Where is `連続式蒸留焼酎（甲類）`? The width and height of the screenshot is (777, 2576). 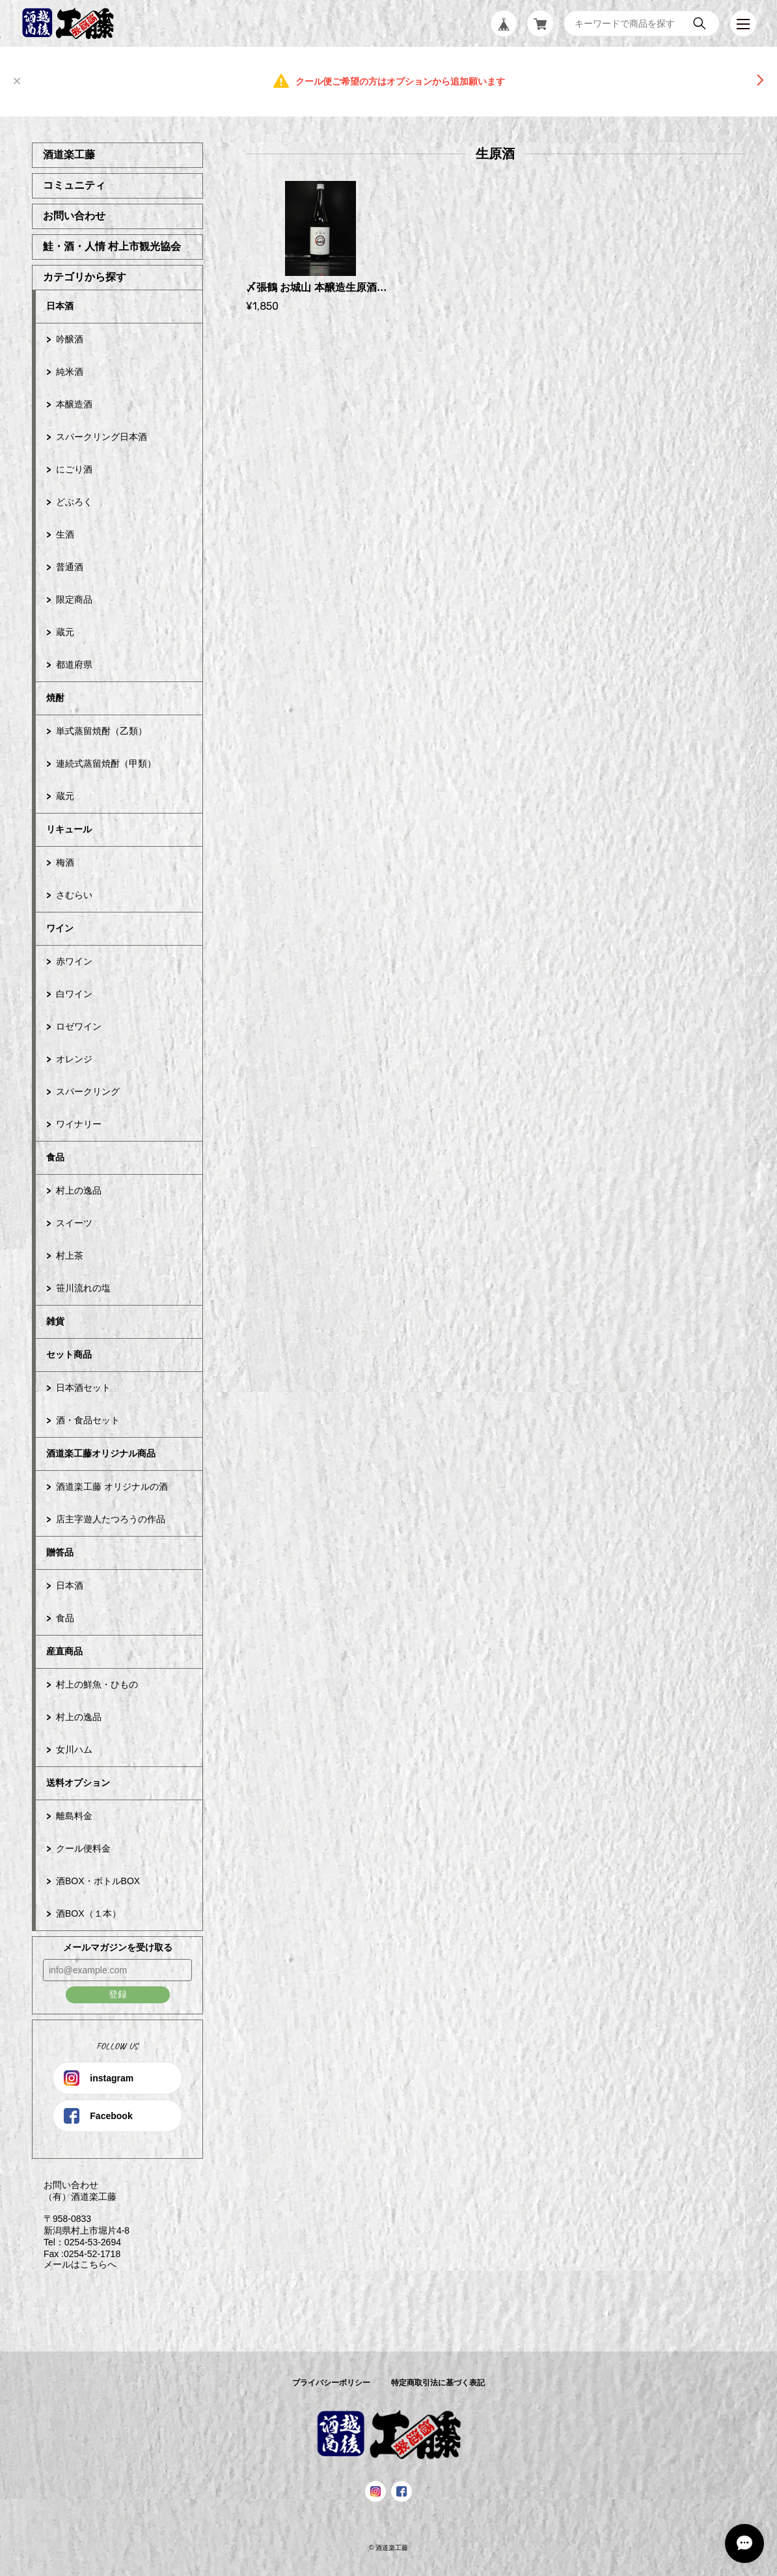 連続式蒸留焼酎（甲類） is located at coordinates (106, 763).